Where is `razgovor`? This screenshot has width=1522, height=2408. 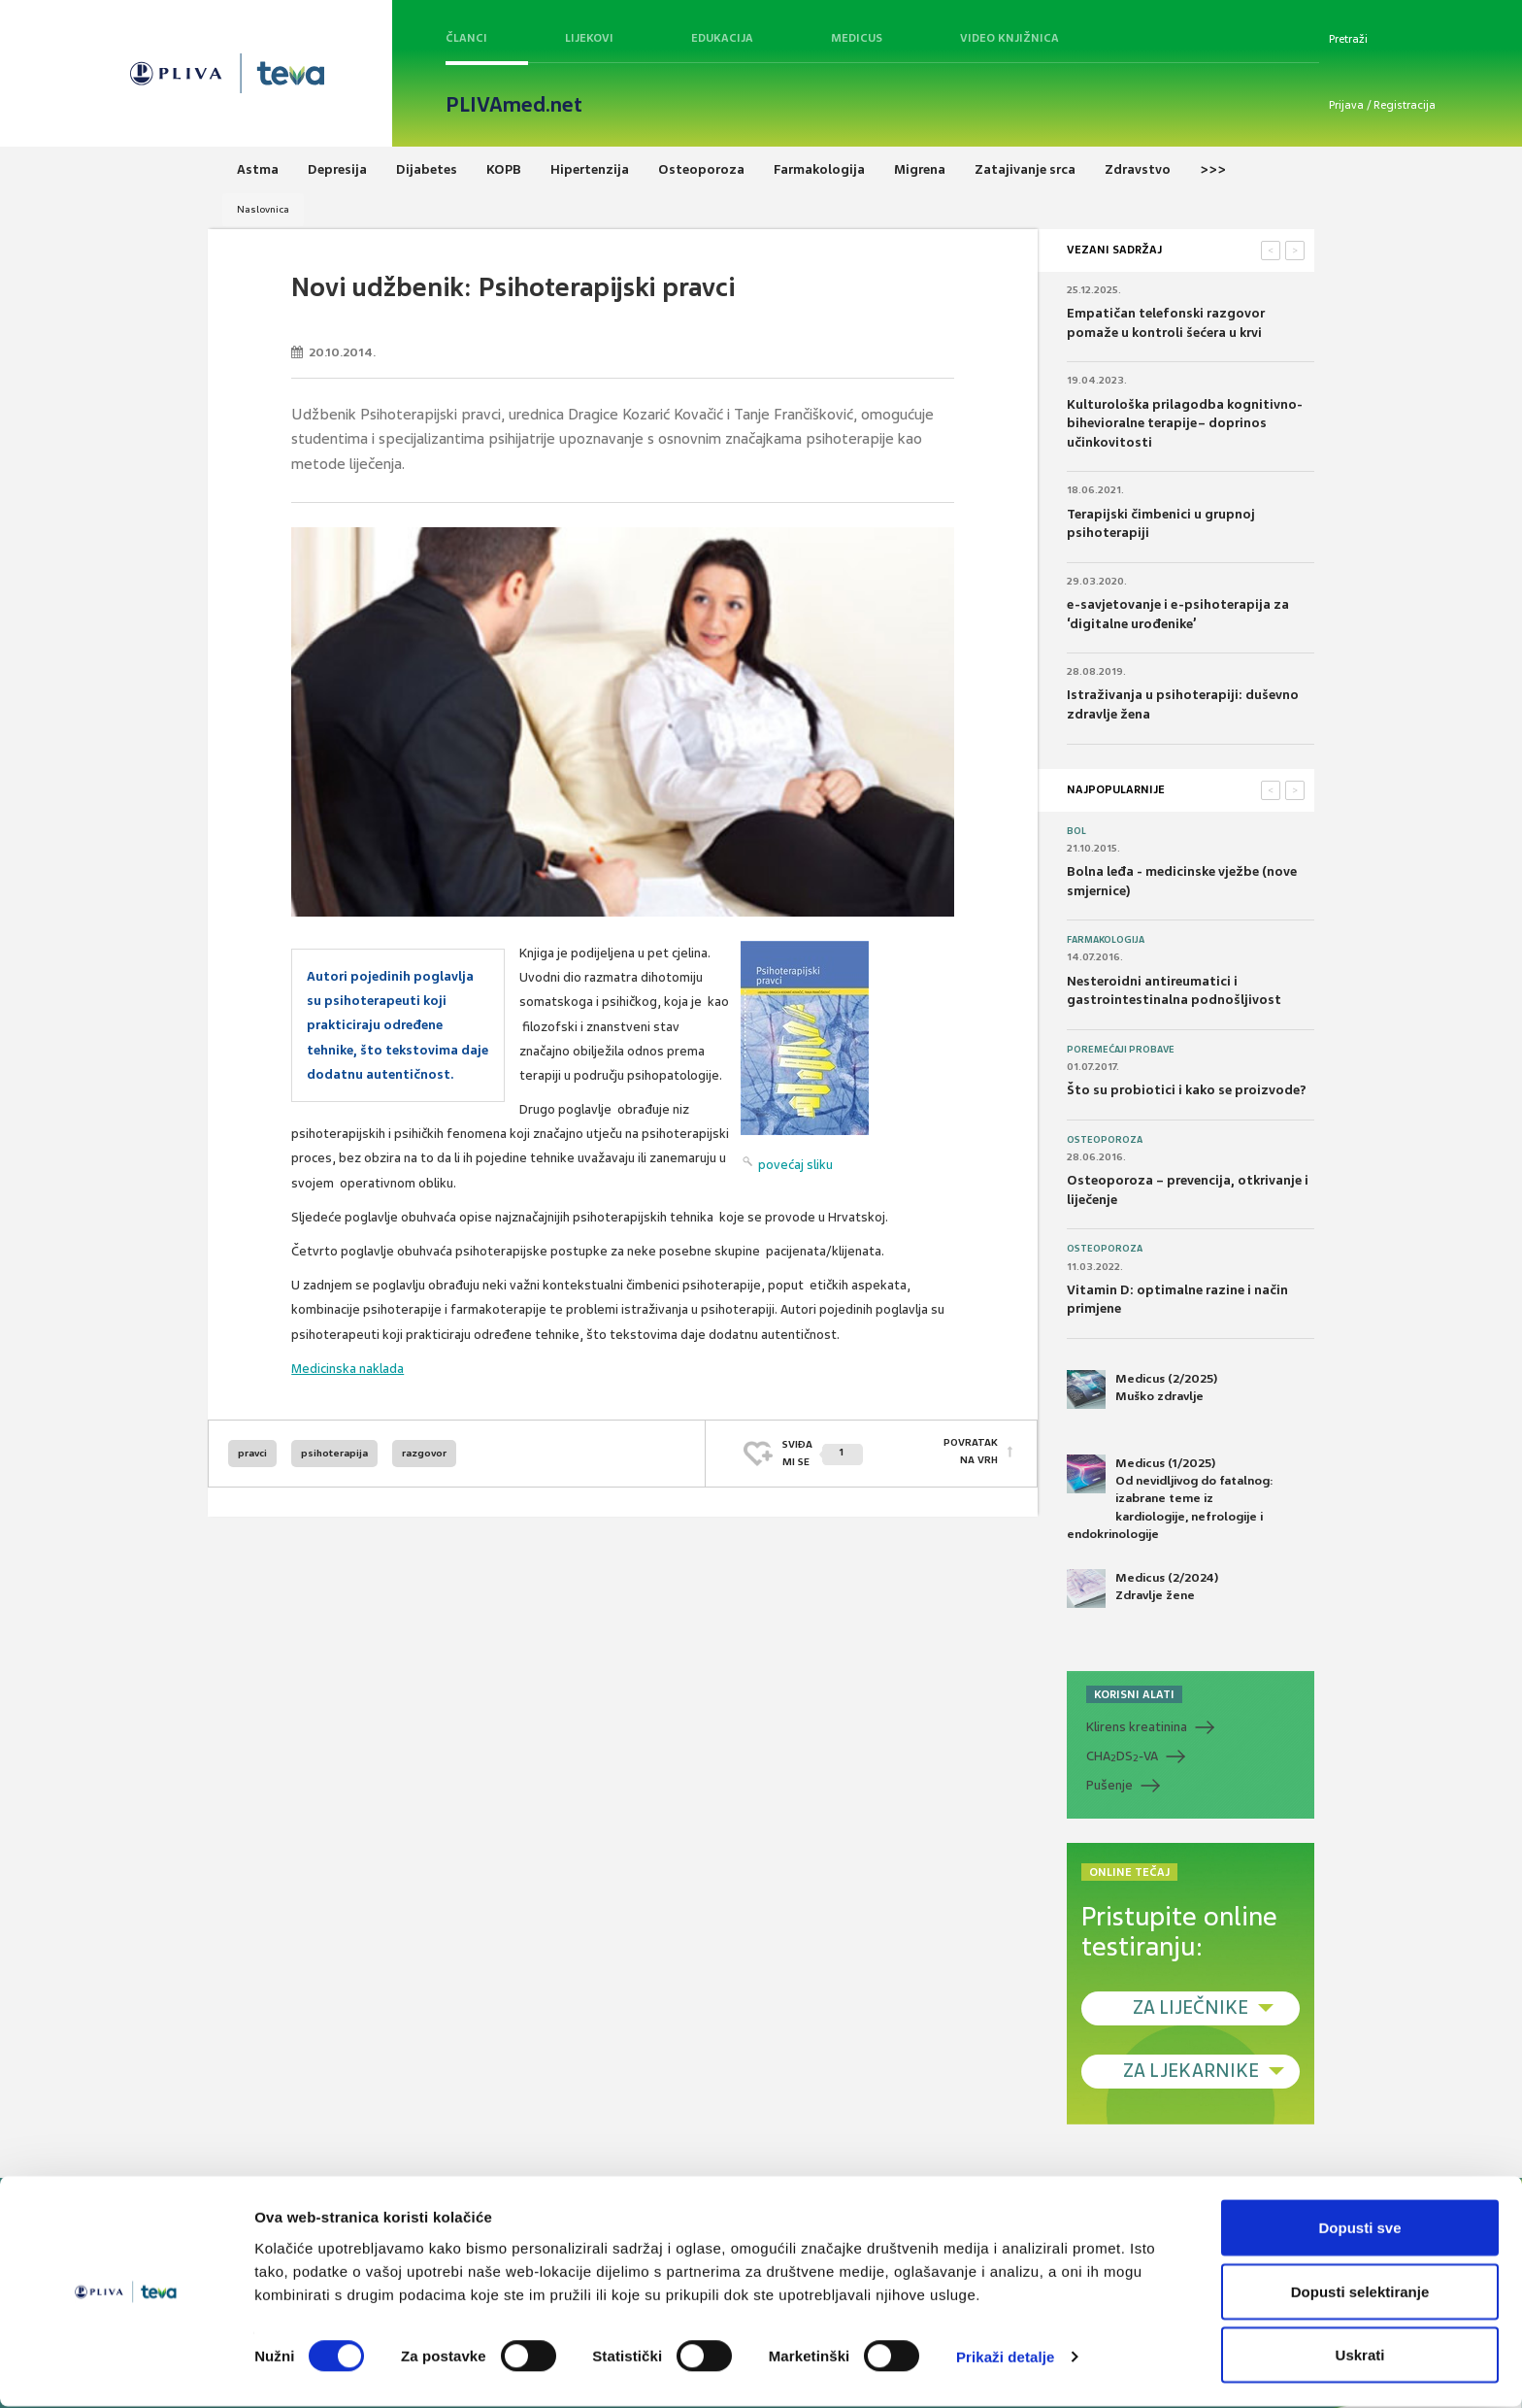
razgovor is located at coordinates (424, 1453).